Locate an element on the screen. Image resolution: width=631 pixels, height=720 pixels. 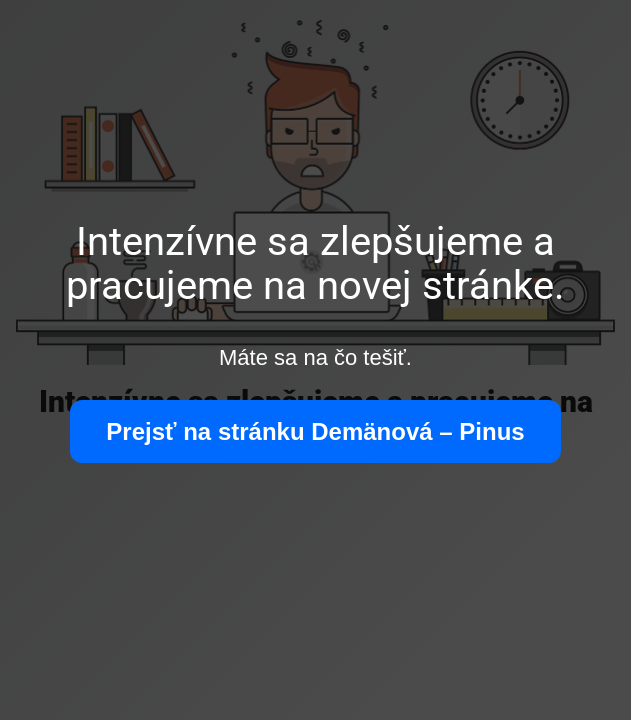
Prejsť na stránku Demänová – Pinus is located at coordinates (315, 431).